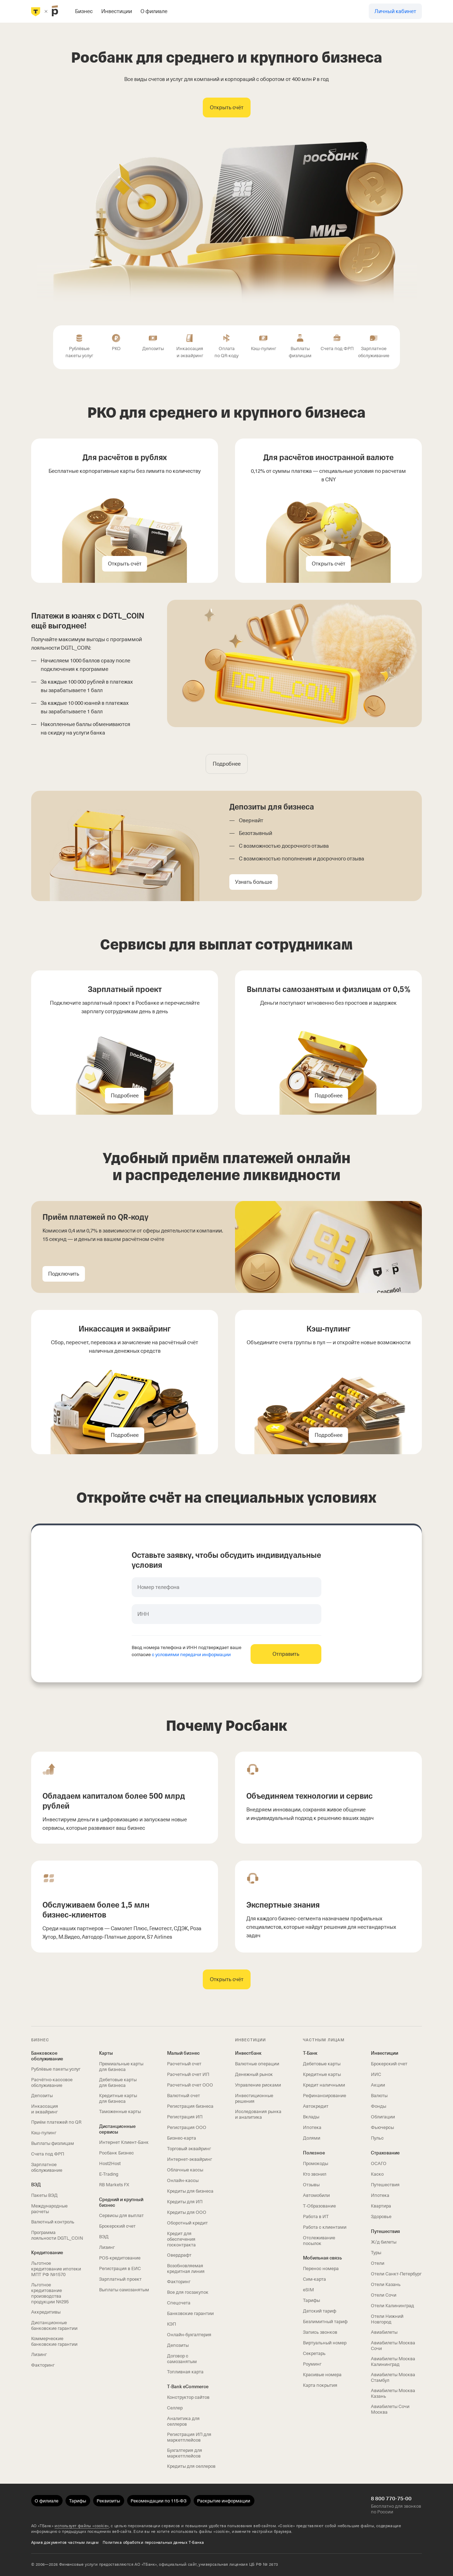 This screenshot has width=453, height=2576. I want to click on Интернет Клиент‑Банк, so click(124, 2142).